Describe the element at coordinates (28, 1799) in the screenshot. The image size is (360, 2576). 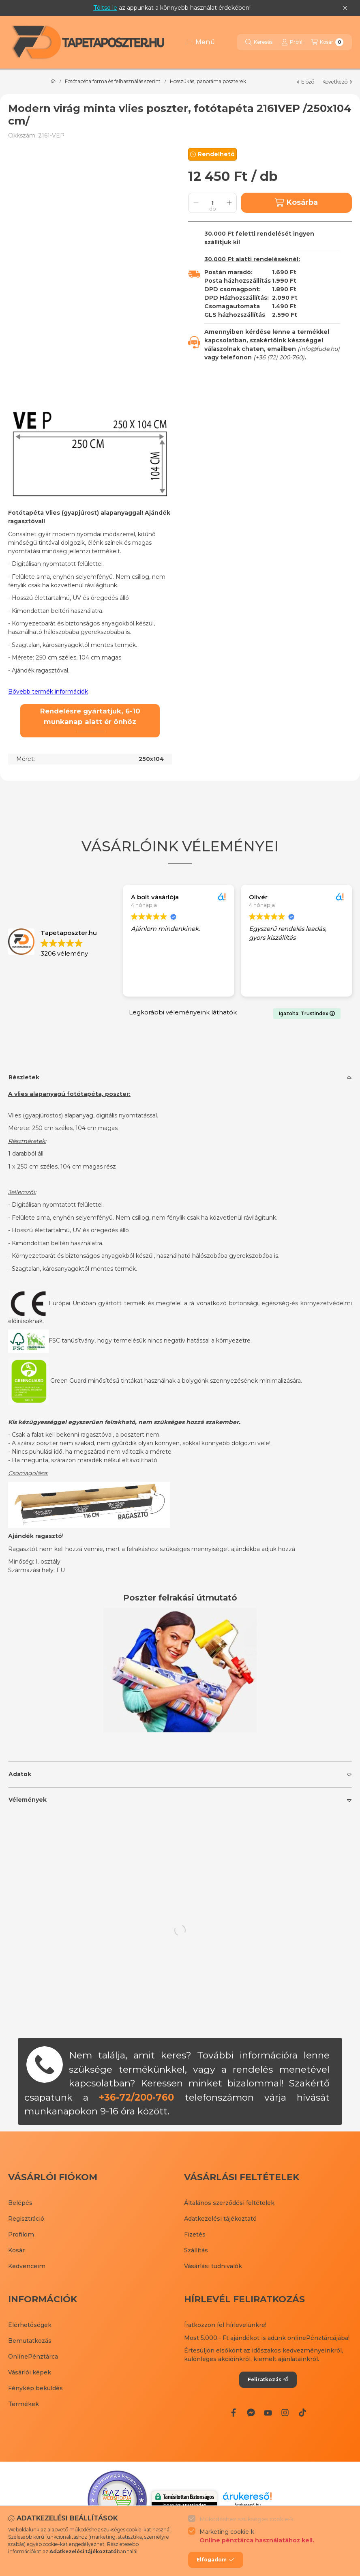
I see `Vélemények [button]` at that location.